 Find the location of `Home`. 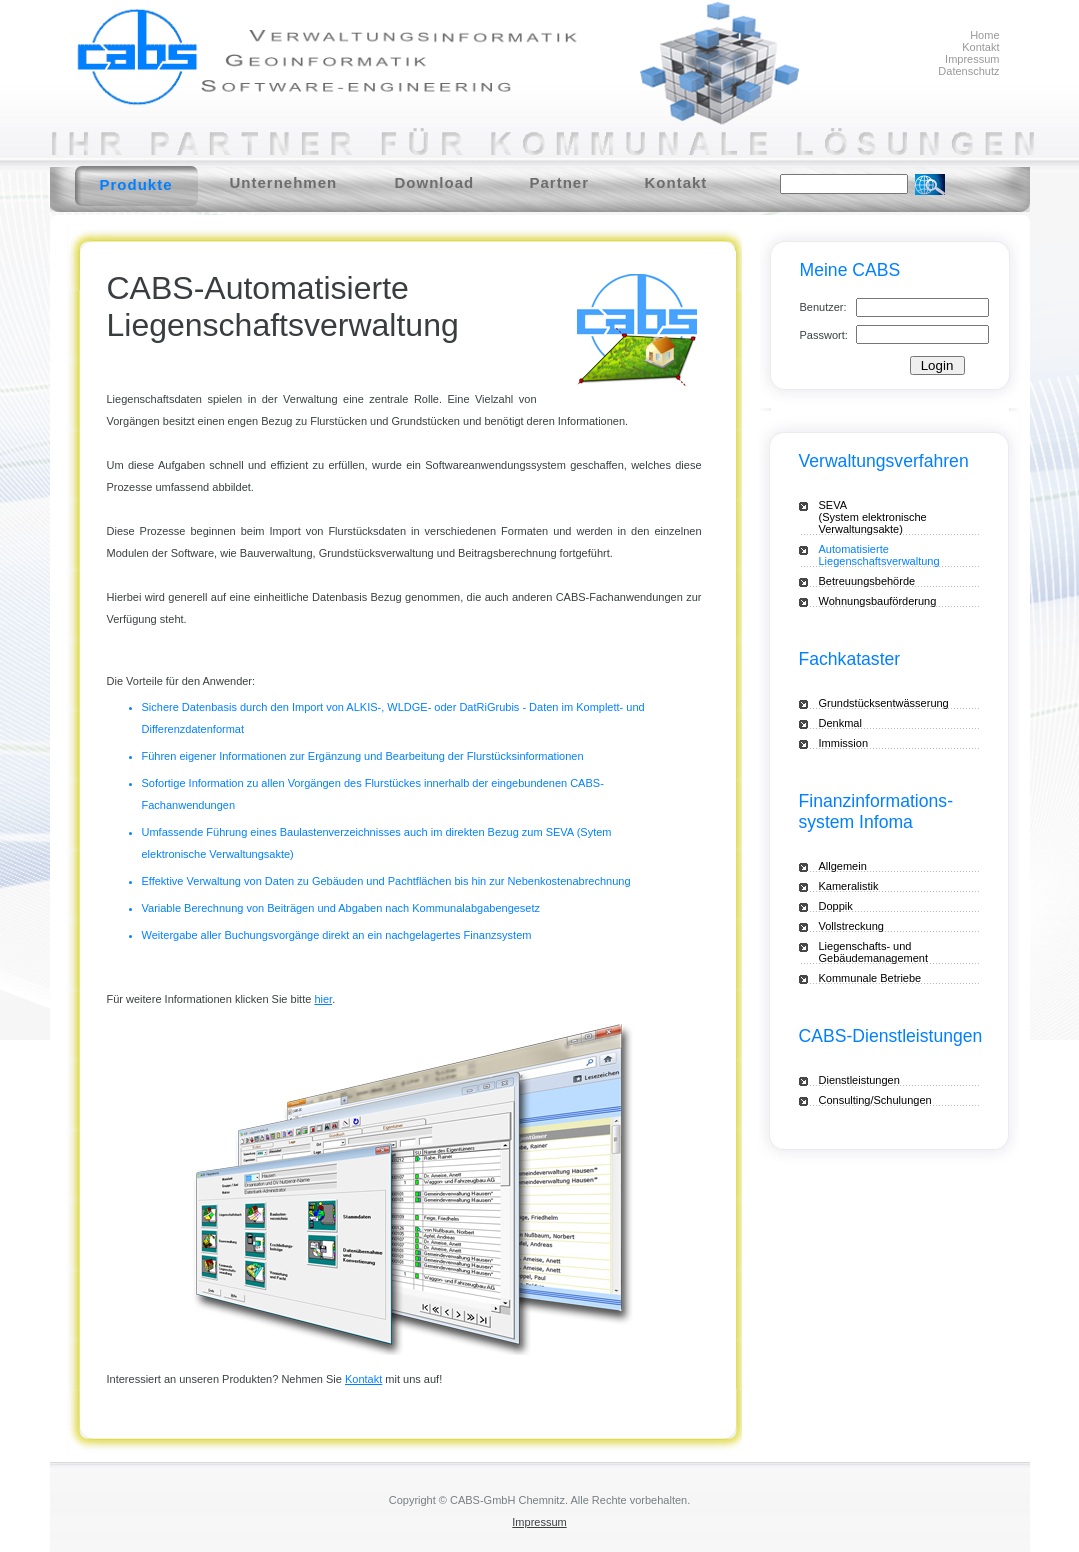

Home is located at coordinates (984, 35).